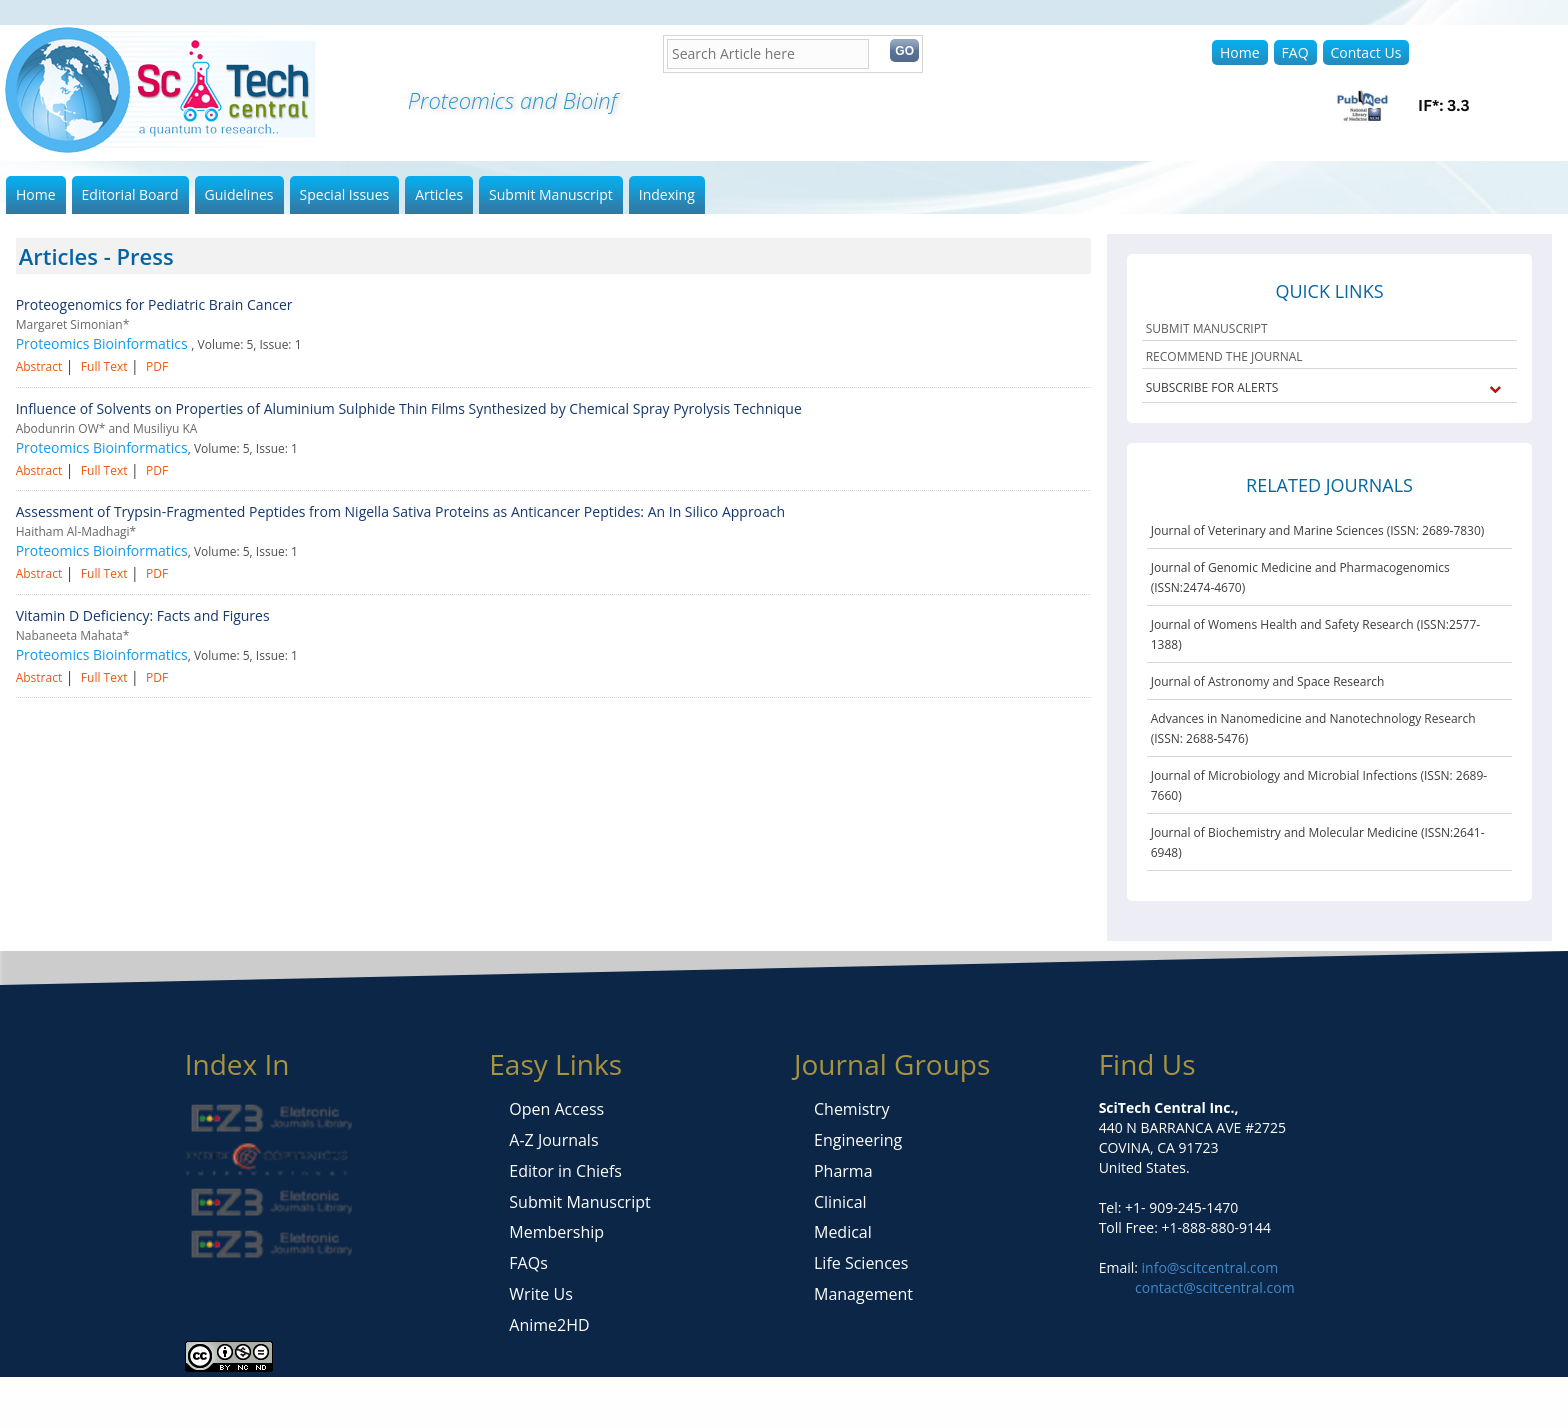 Image resolution: width=1568 pixels, height=1428 pixels. Describe the element at coordinates (863, 1294) in the screenshot. I see `Management` at that location.